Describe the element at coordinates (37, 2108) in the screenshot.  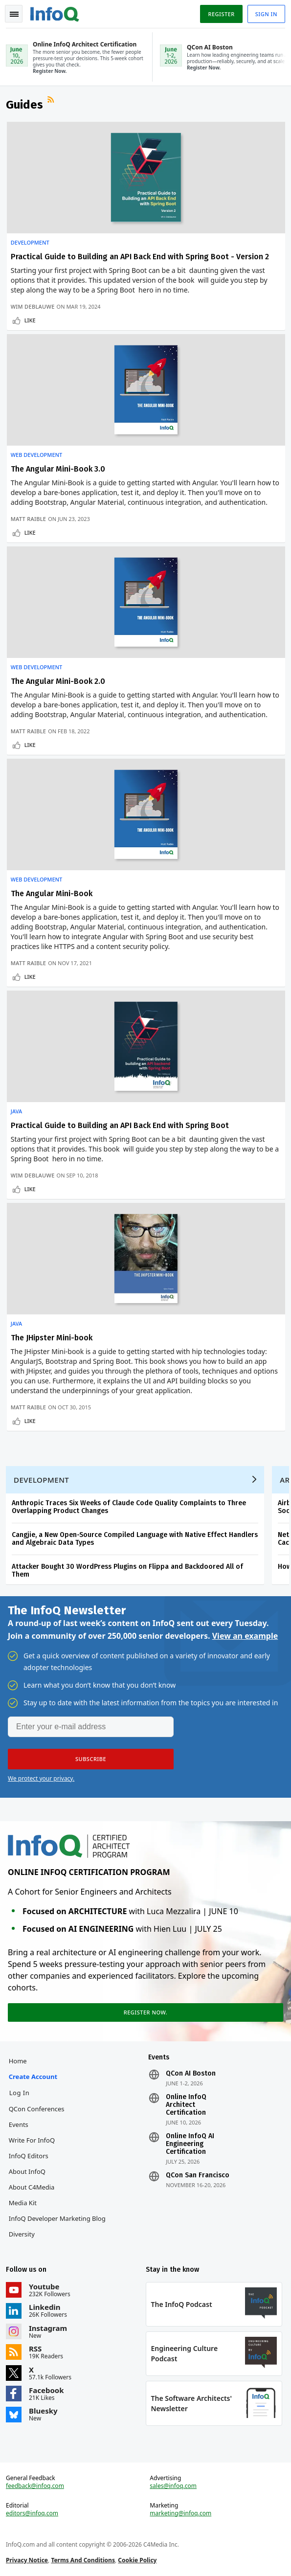
I see `QCon Conferences` at that location.